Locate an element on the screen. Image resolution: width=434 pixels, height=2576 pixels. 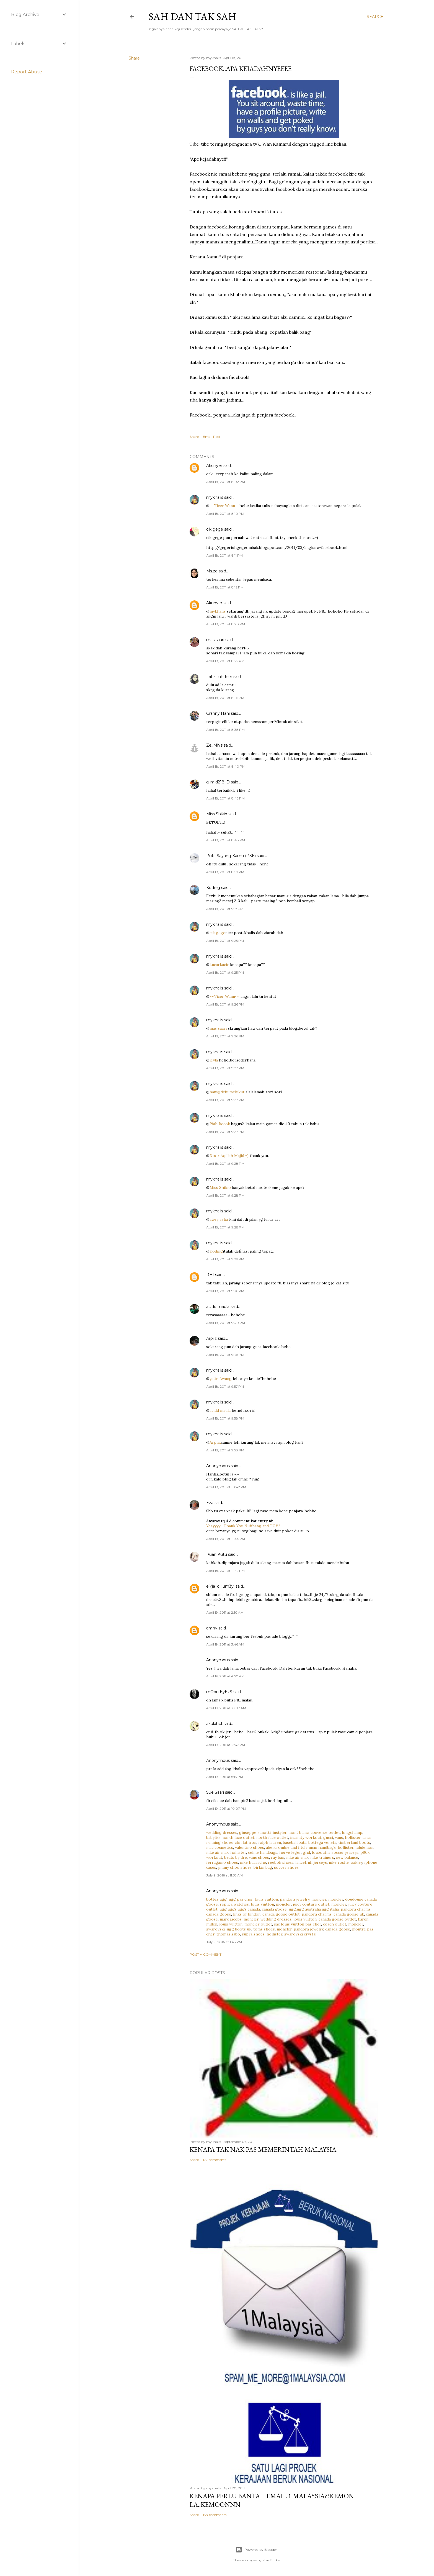
moncler outlet is located at coordinates (258, 1924).